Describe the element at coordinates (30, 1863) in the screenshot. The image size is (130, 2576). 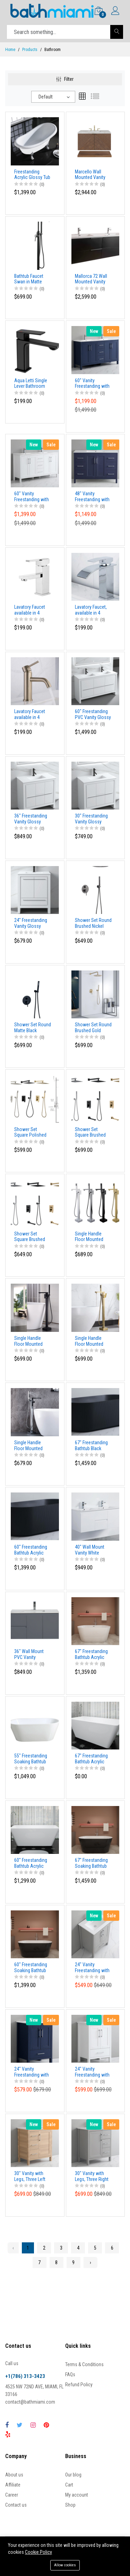
I see `60" Freestanding Bathtub Acrylic` at that location.